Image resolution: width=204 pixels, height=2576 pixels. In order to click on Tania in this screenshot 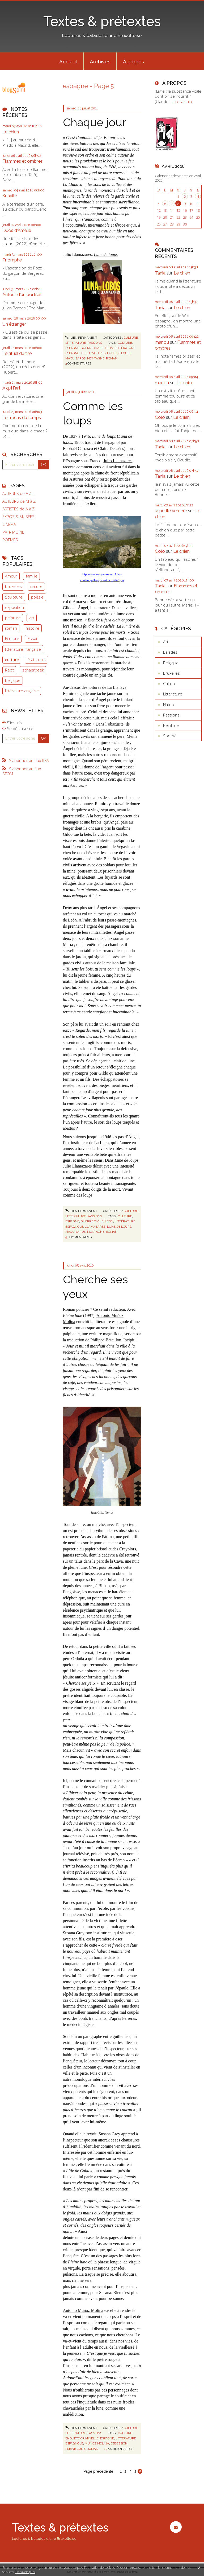, I will do `click(160, 273)`.